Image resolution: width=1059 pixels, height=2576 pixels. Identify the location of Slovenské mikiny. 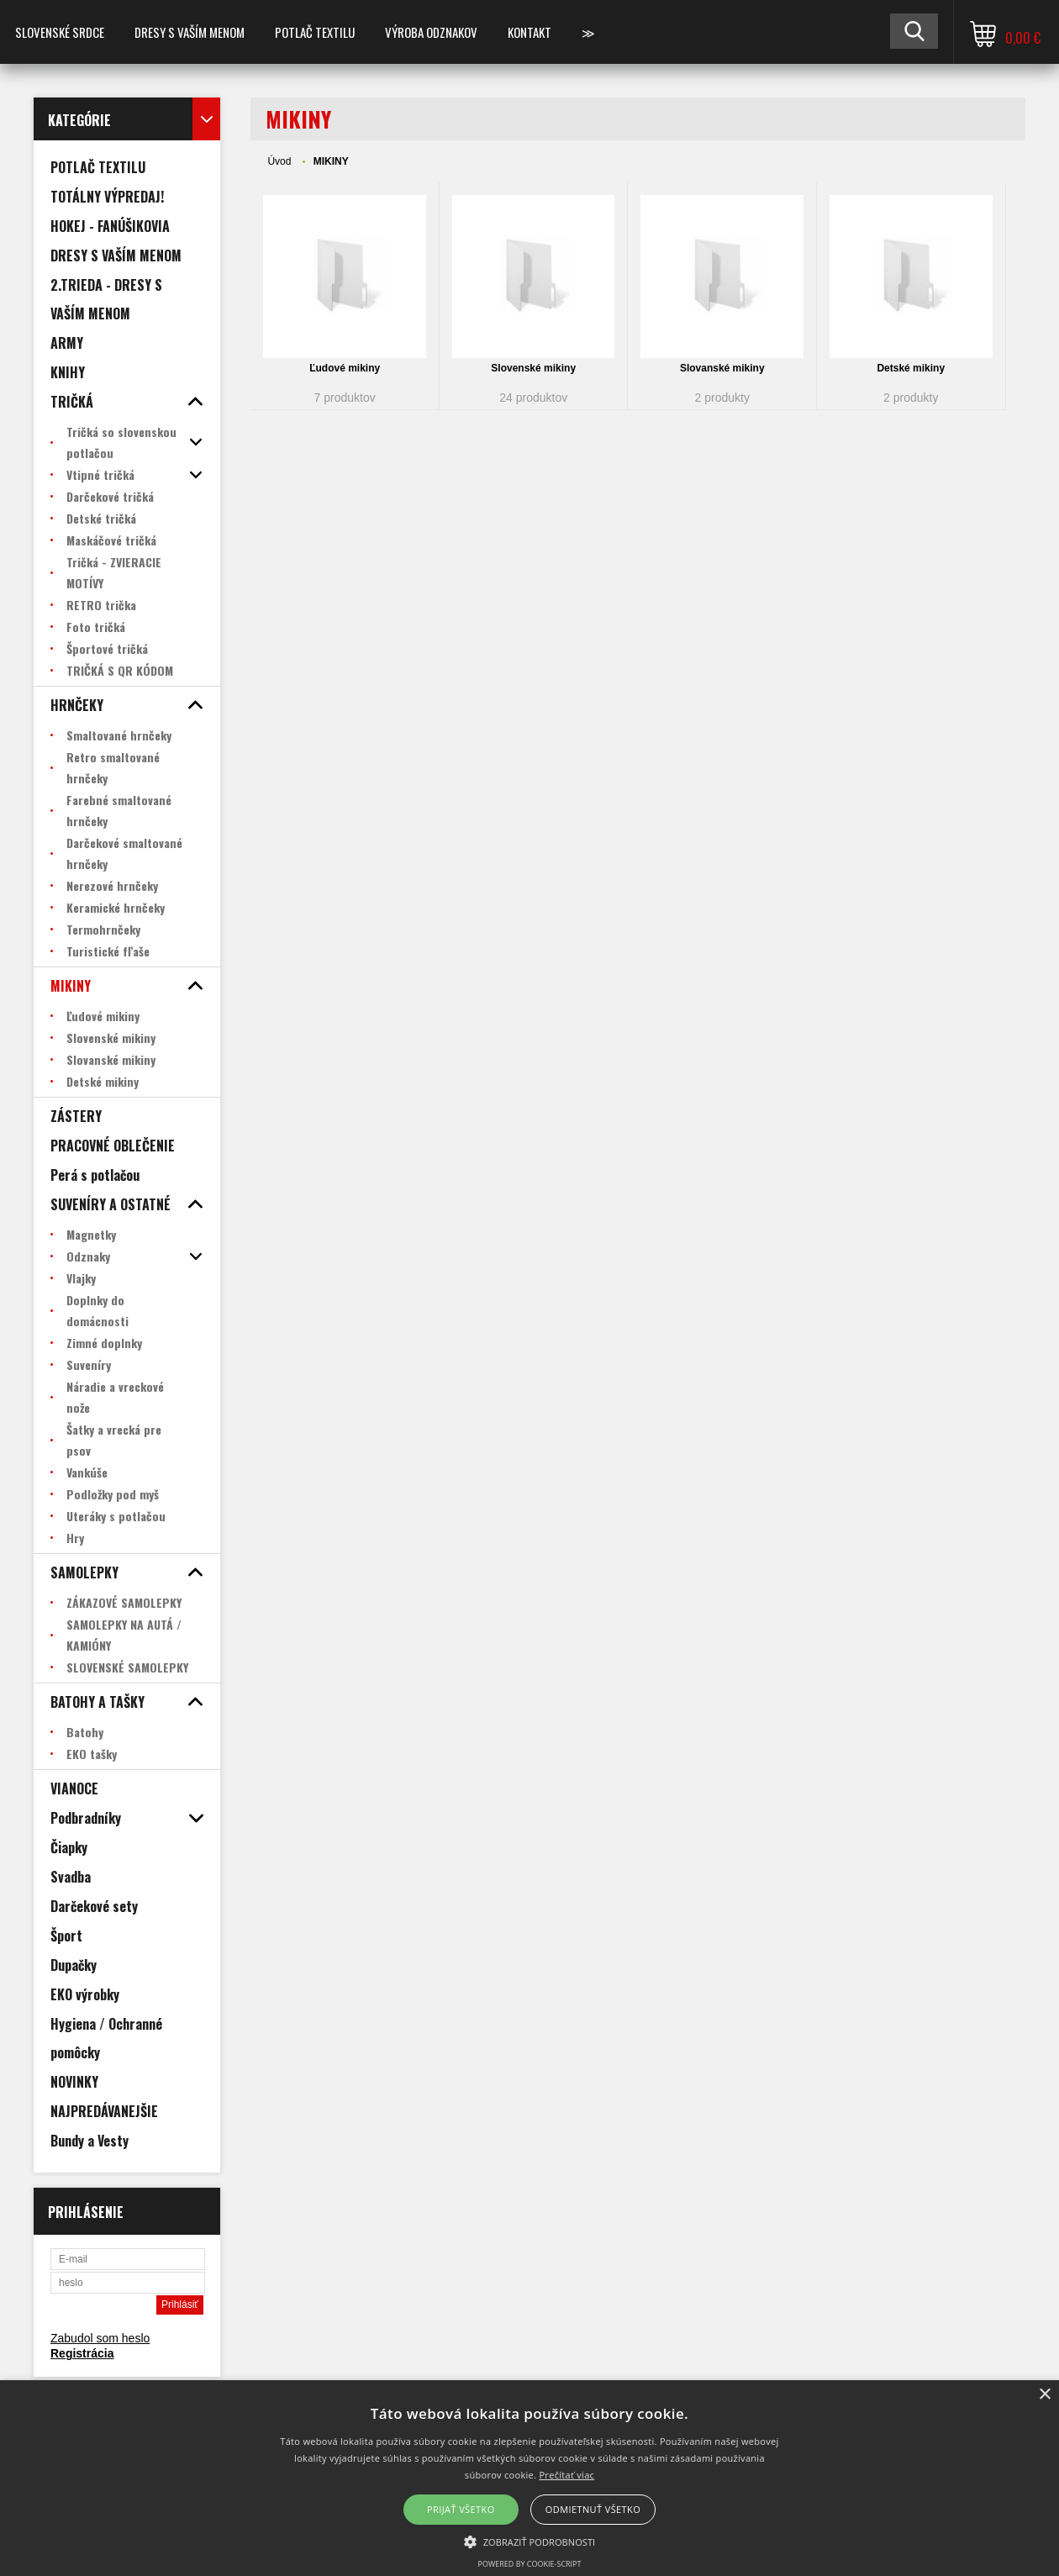
(533, 368).